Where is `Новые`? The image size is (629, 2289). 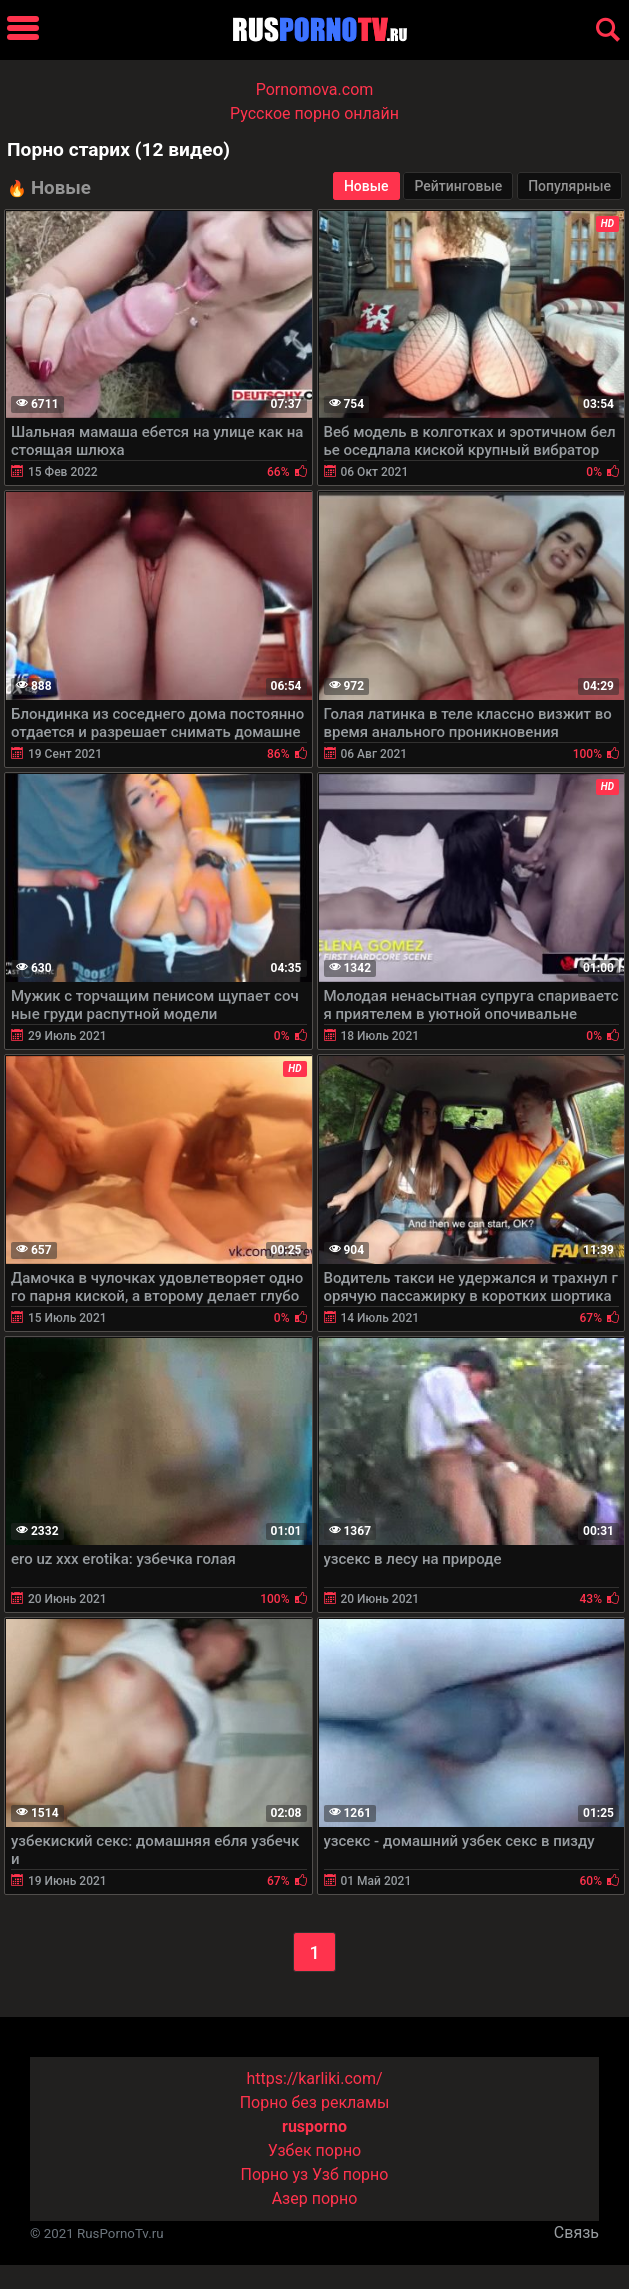 Новые is located at coordinates (366, 186).